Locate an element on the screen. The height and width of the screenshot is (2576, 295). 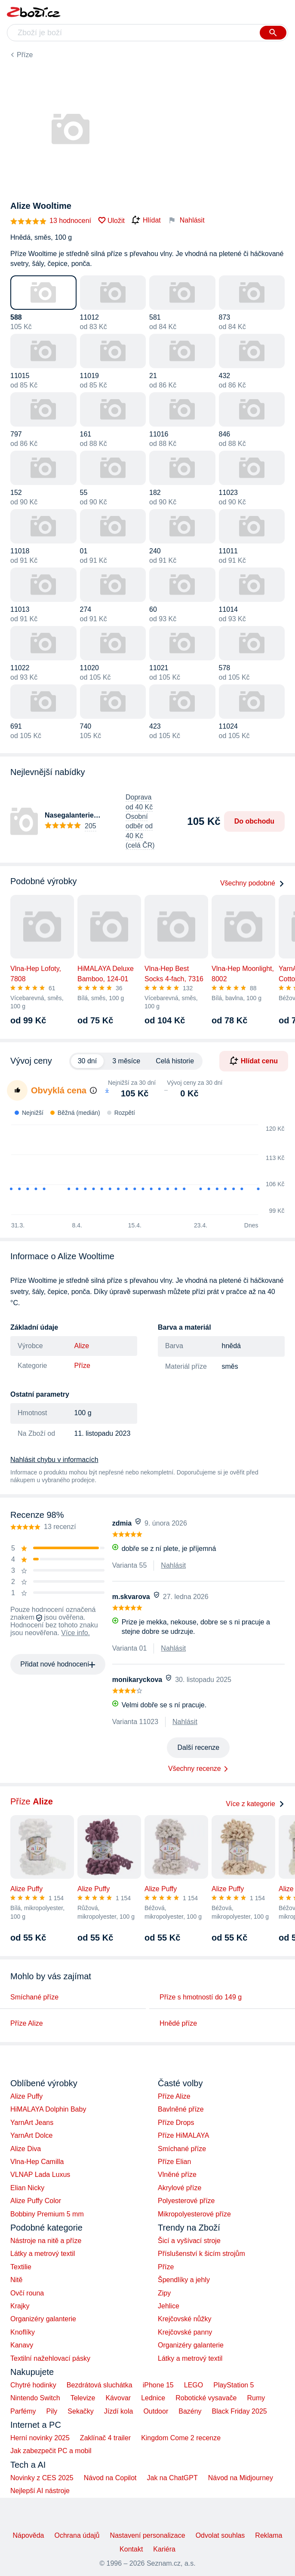
HiMALAYA Dolphin Baby is located at coordinates (48, 2109).